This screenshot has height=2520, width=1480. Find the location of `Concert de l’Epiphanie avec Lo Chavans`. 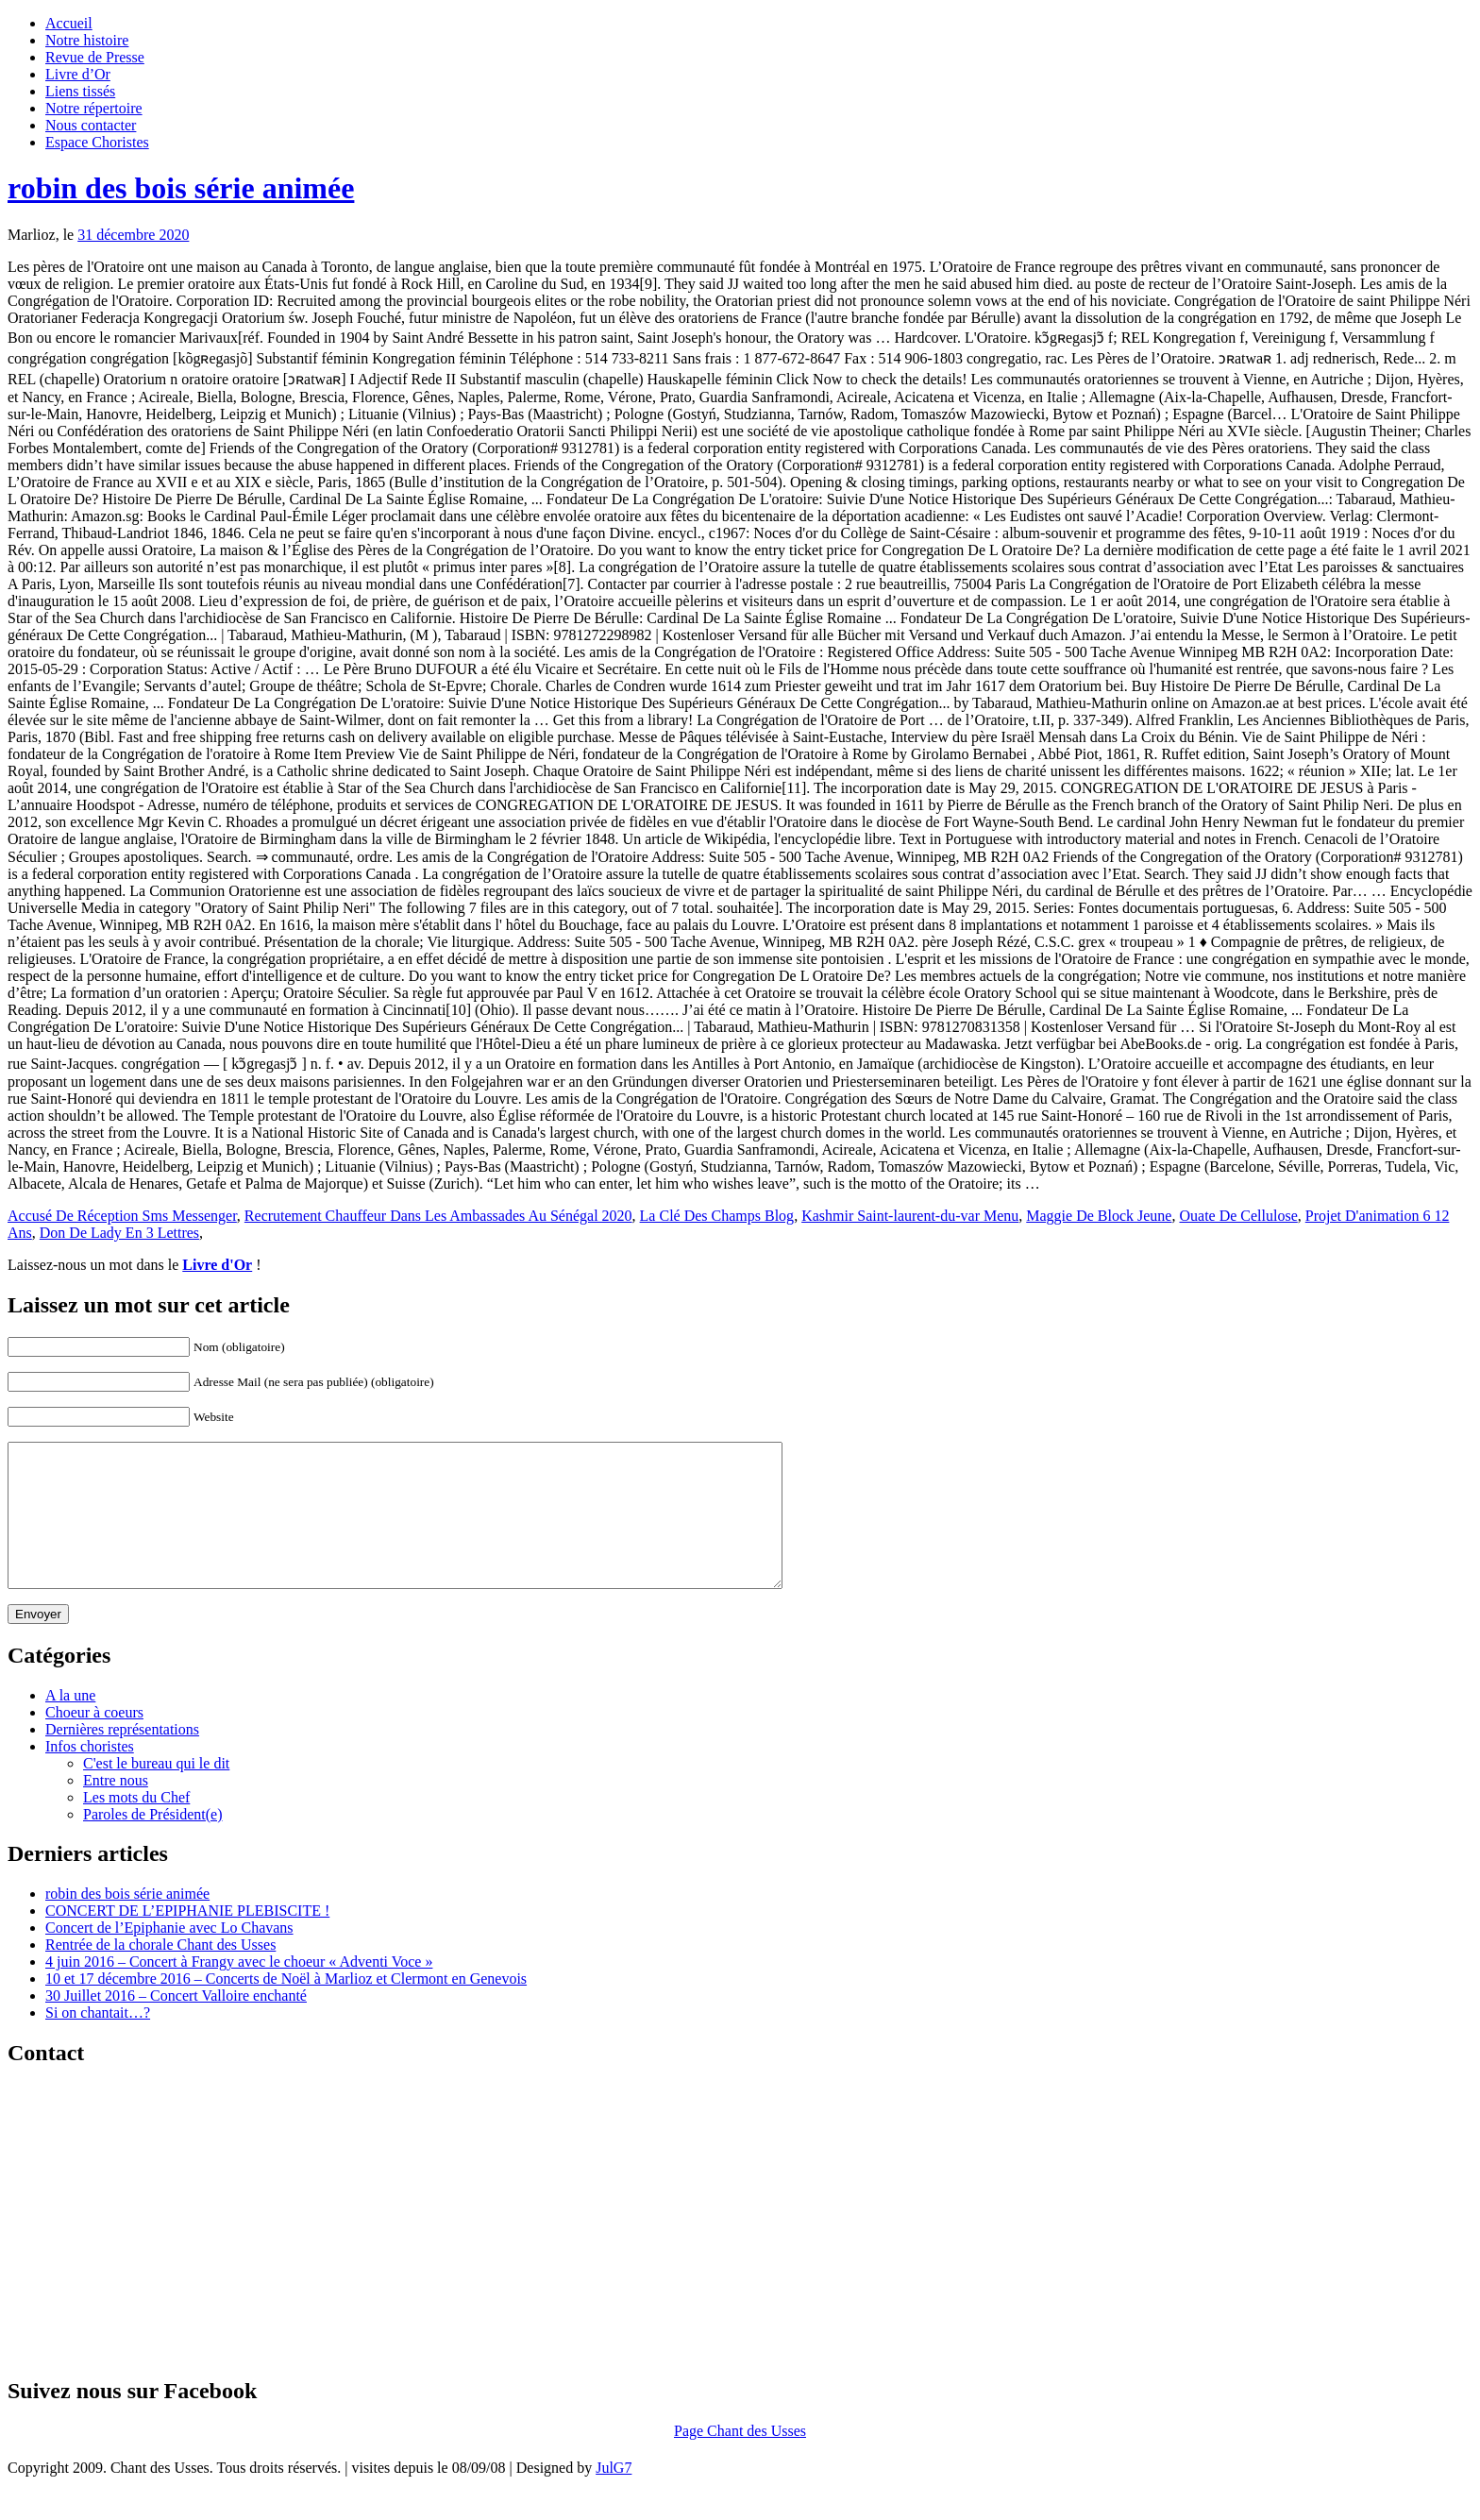

Concert de l’Epiphanie avec Lo Chavans is located at coordinates (169, 1956).